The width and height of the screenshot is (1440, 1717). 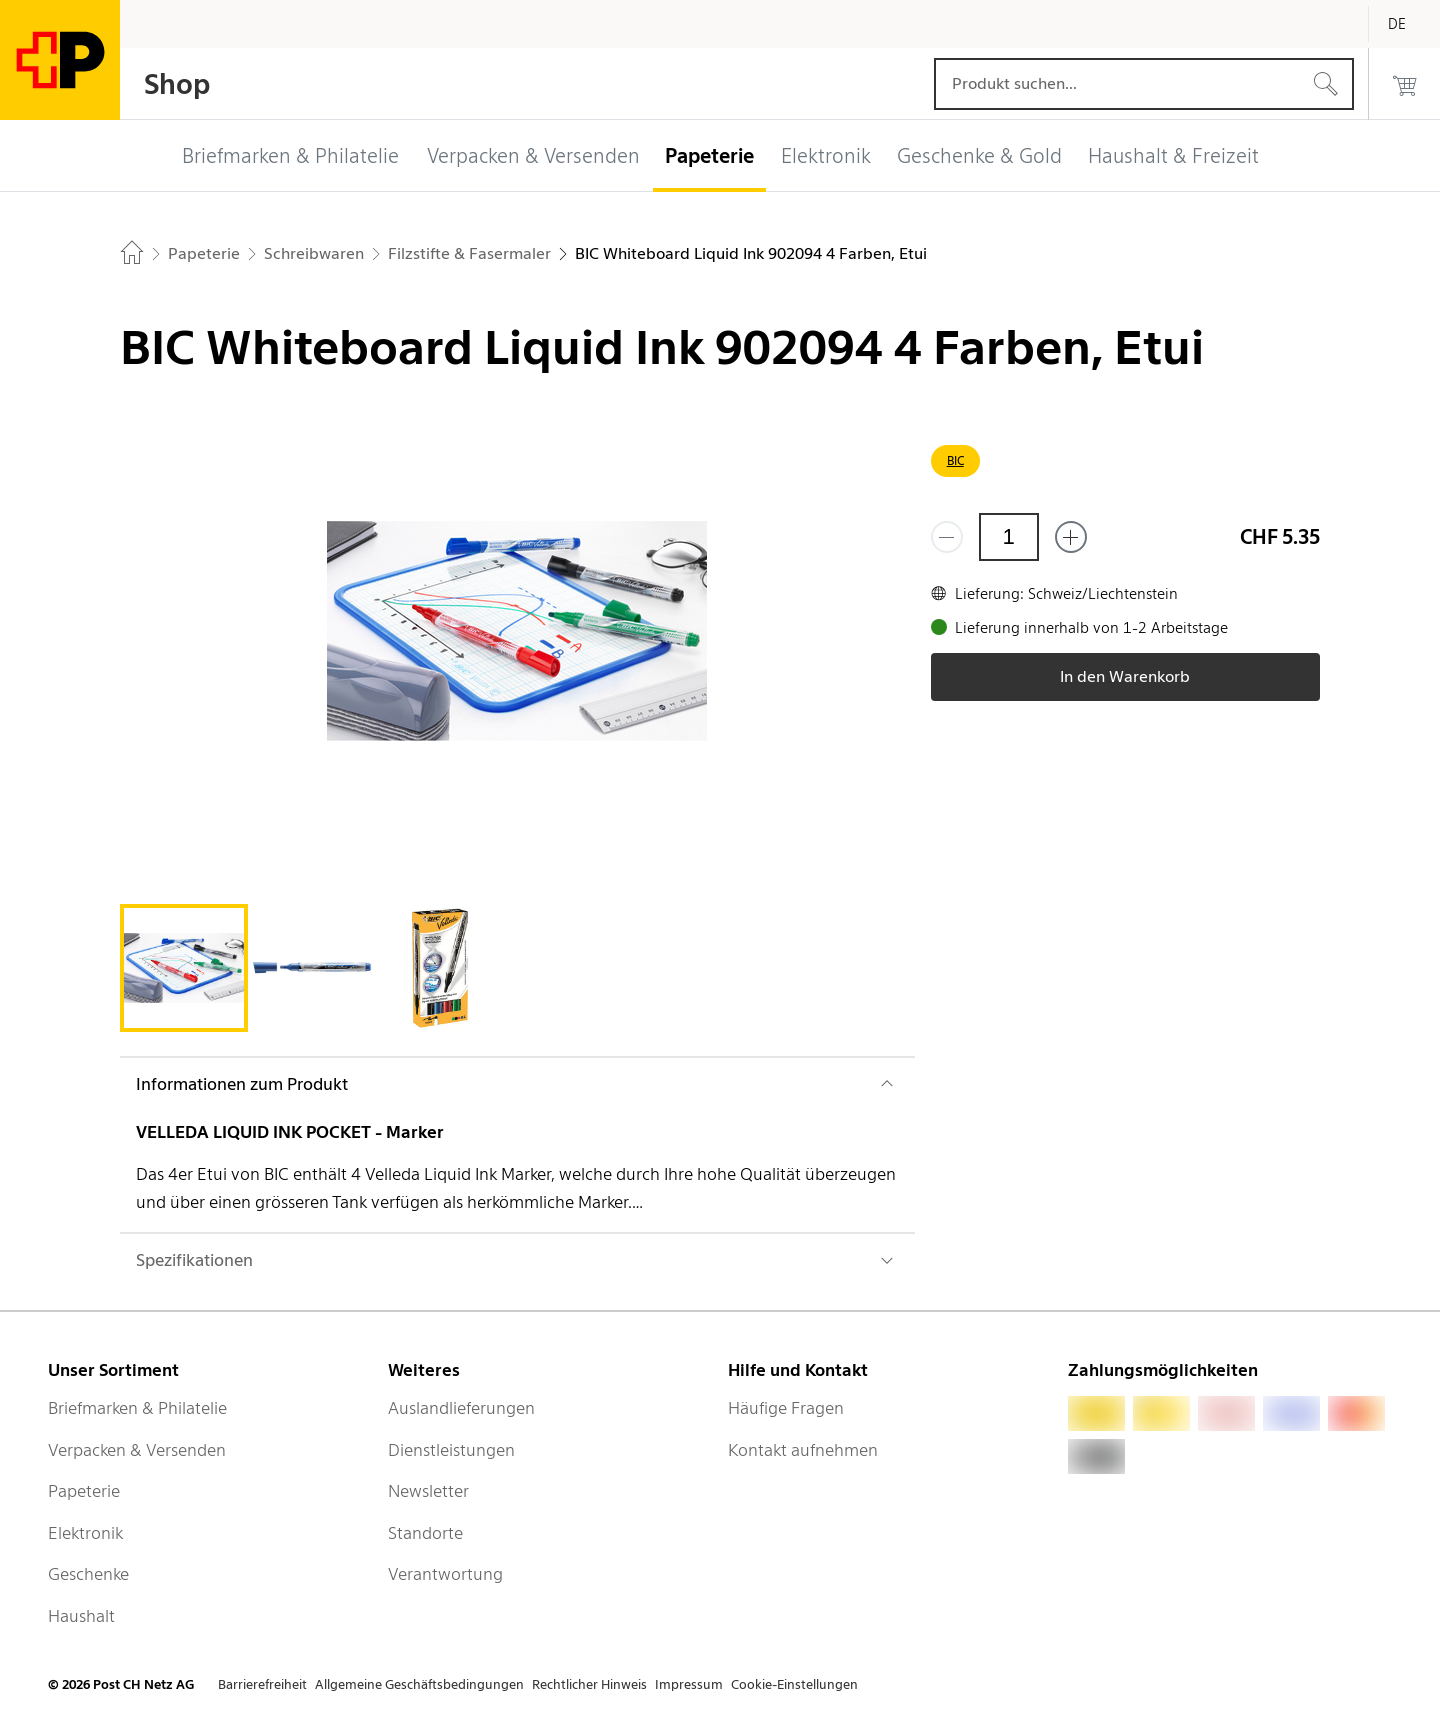 What do you see at coordinates (451, 1450) in the screenshot?
I see `Dienstleistungen` at bounding box center [451, 1450].